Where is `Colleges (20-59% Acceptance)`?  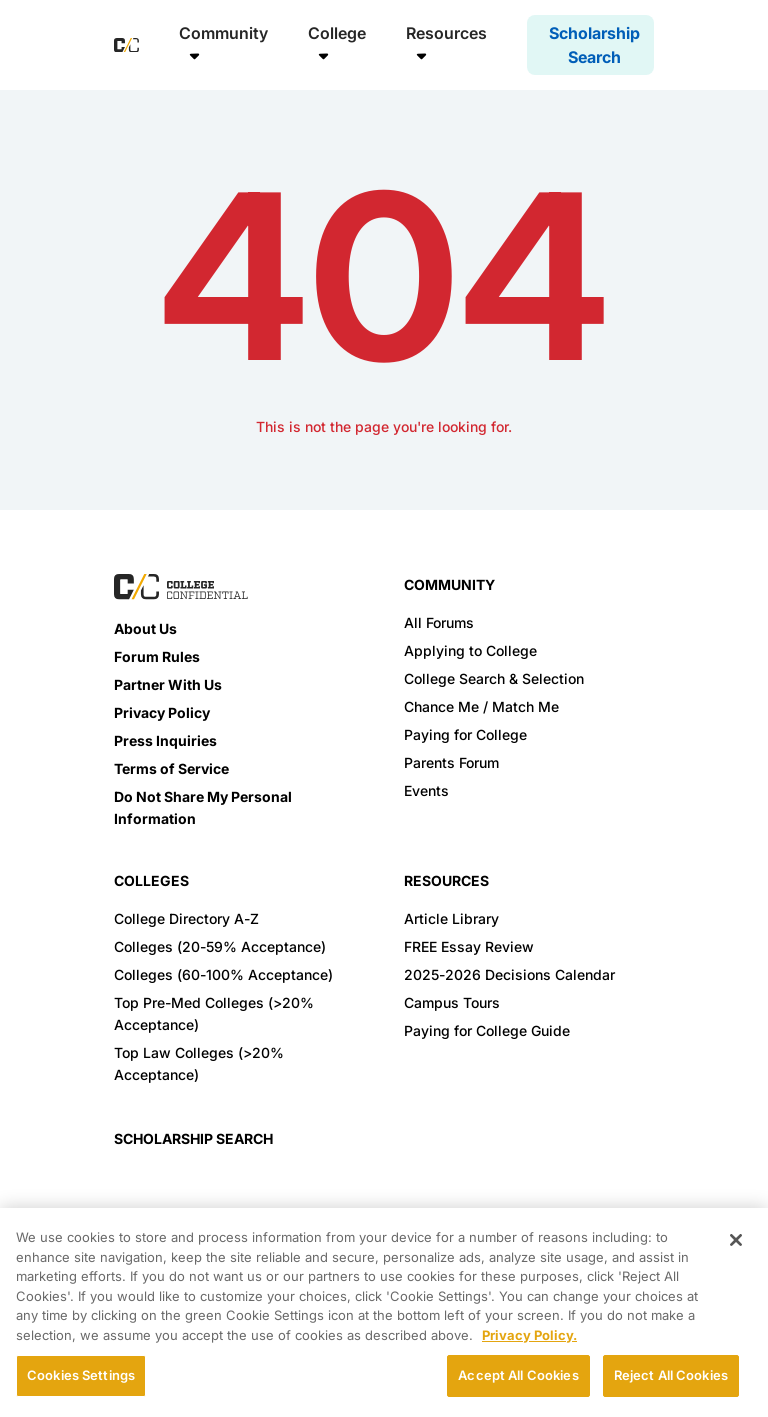 Colleges (20-59% Acceptance) is located at coordinates (220, 946).